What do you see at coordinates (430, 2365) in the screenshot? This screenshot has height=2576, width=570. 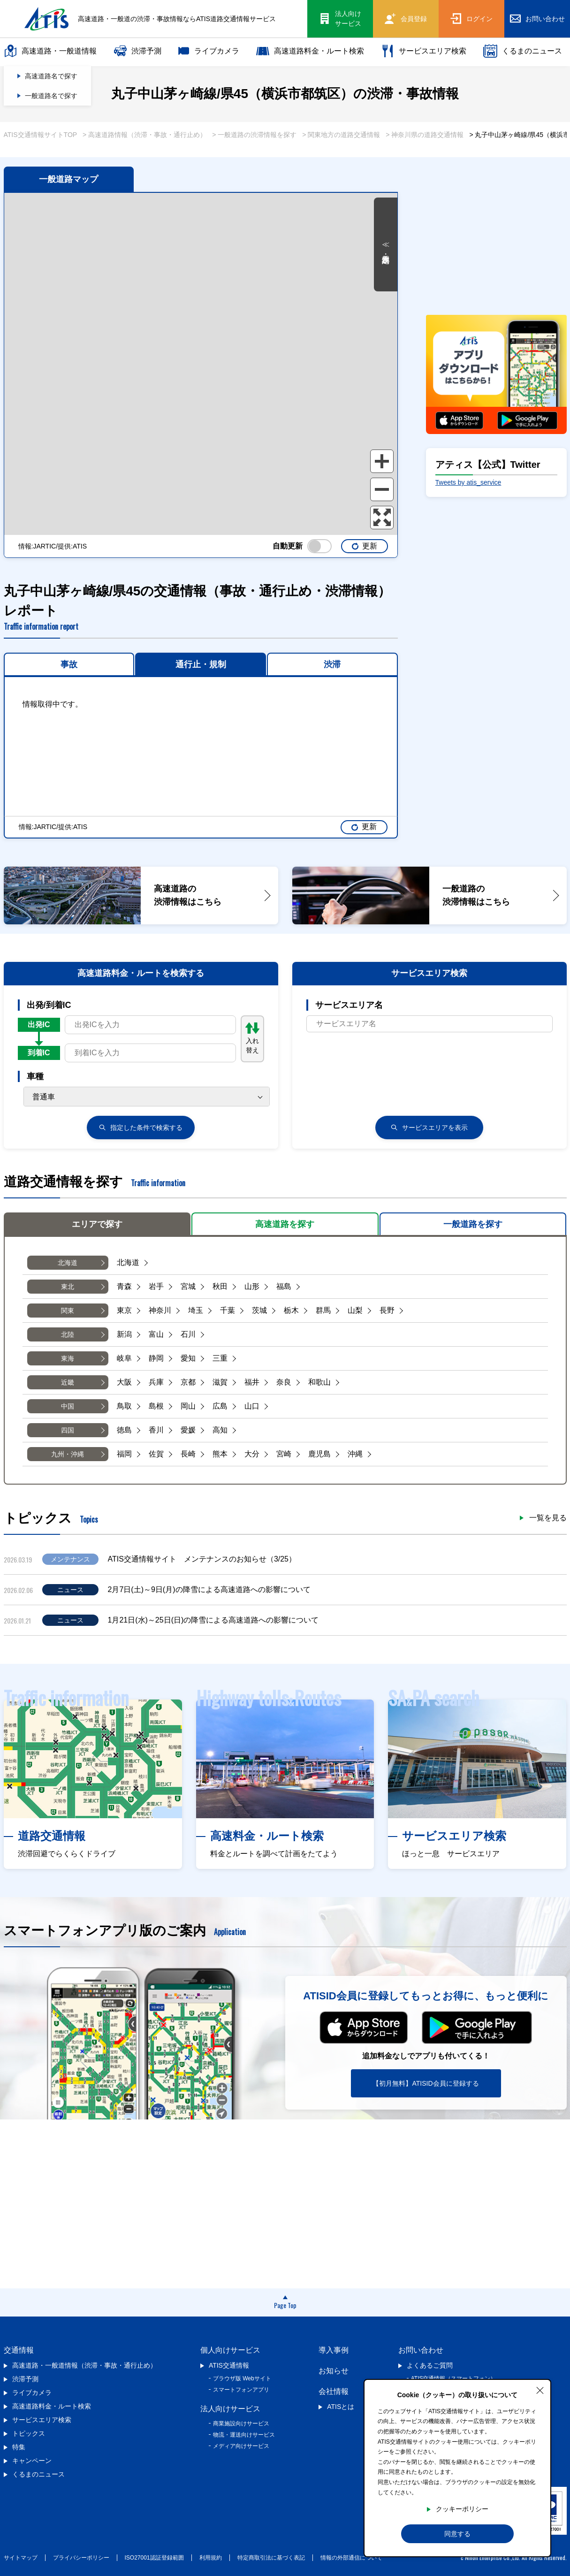 I see `よくあるご質問` at bounding box center [430, 2365].